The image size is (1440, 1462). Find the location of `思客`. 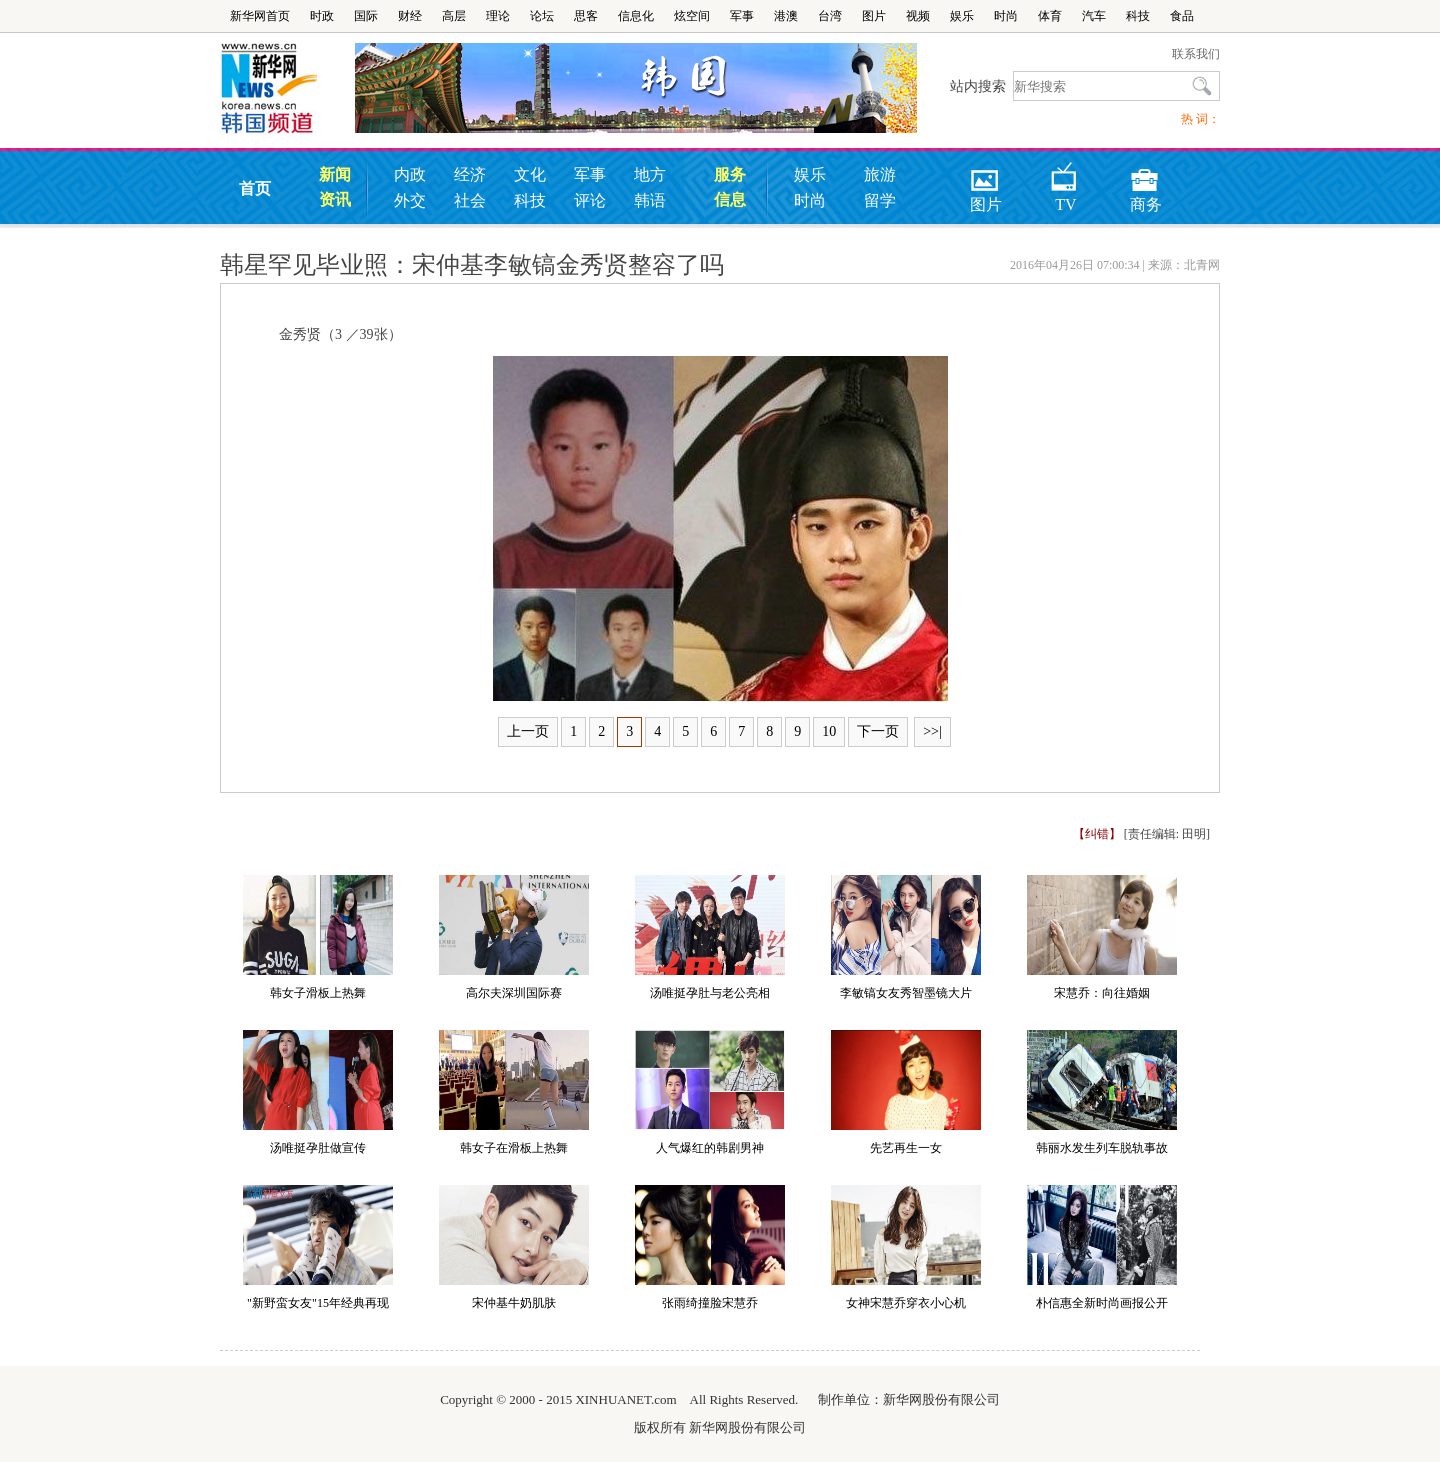

思客 is located at coordinates (586, 16).